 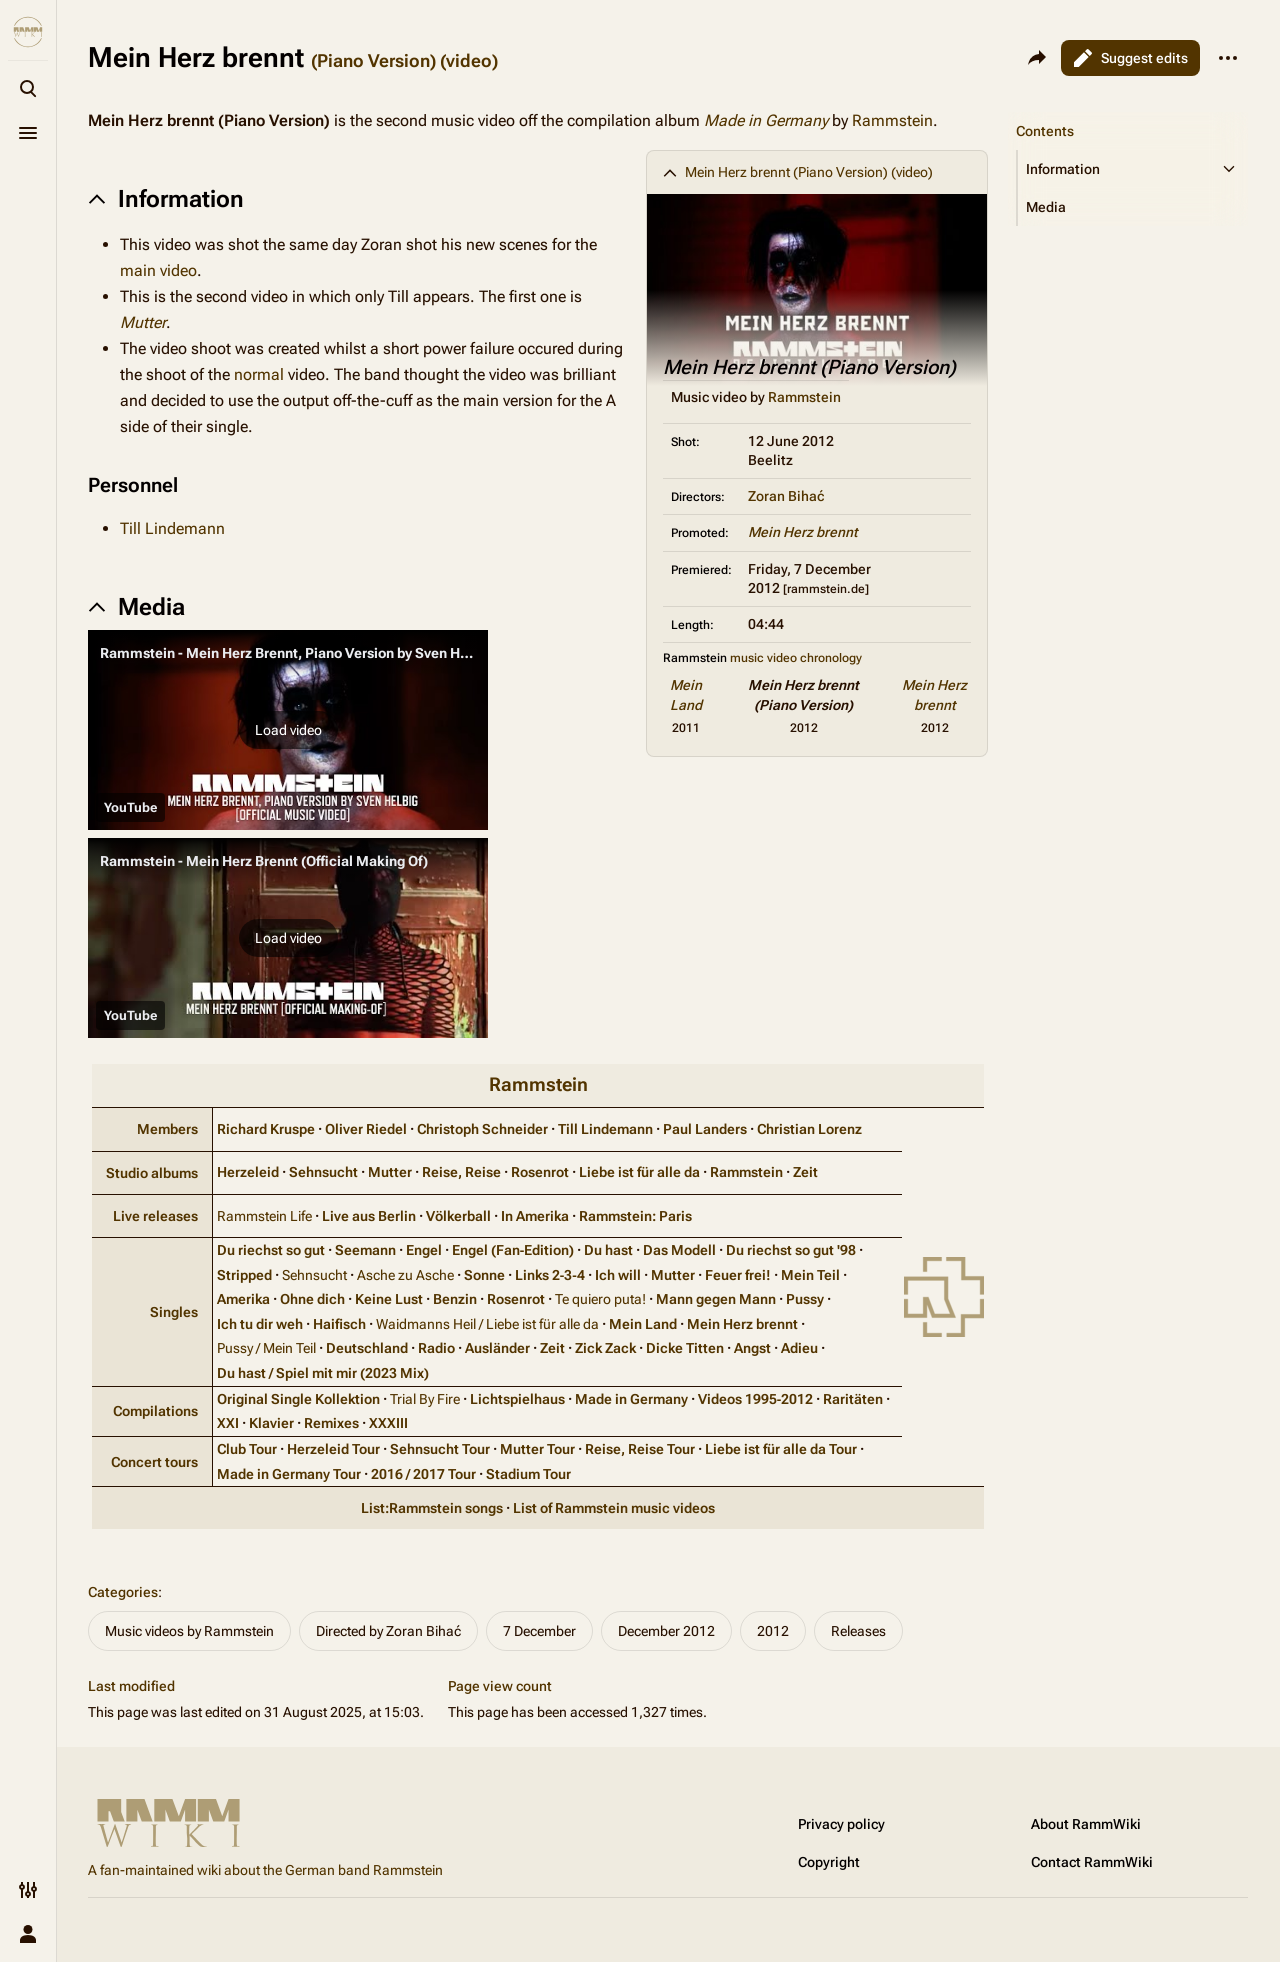 What do you see at coordinates (539, 1631) in the screenshot?
I see `7 December` at bounding box center [539, 1631].